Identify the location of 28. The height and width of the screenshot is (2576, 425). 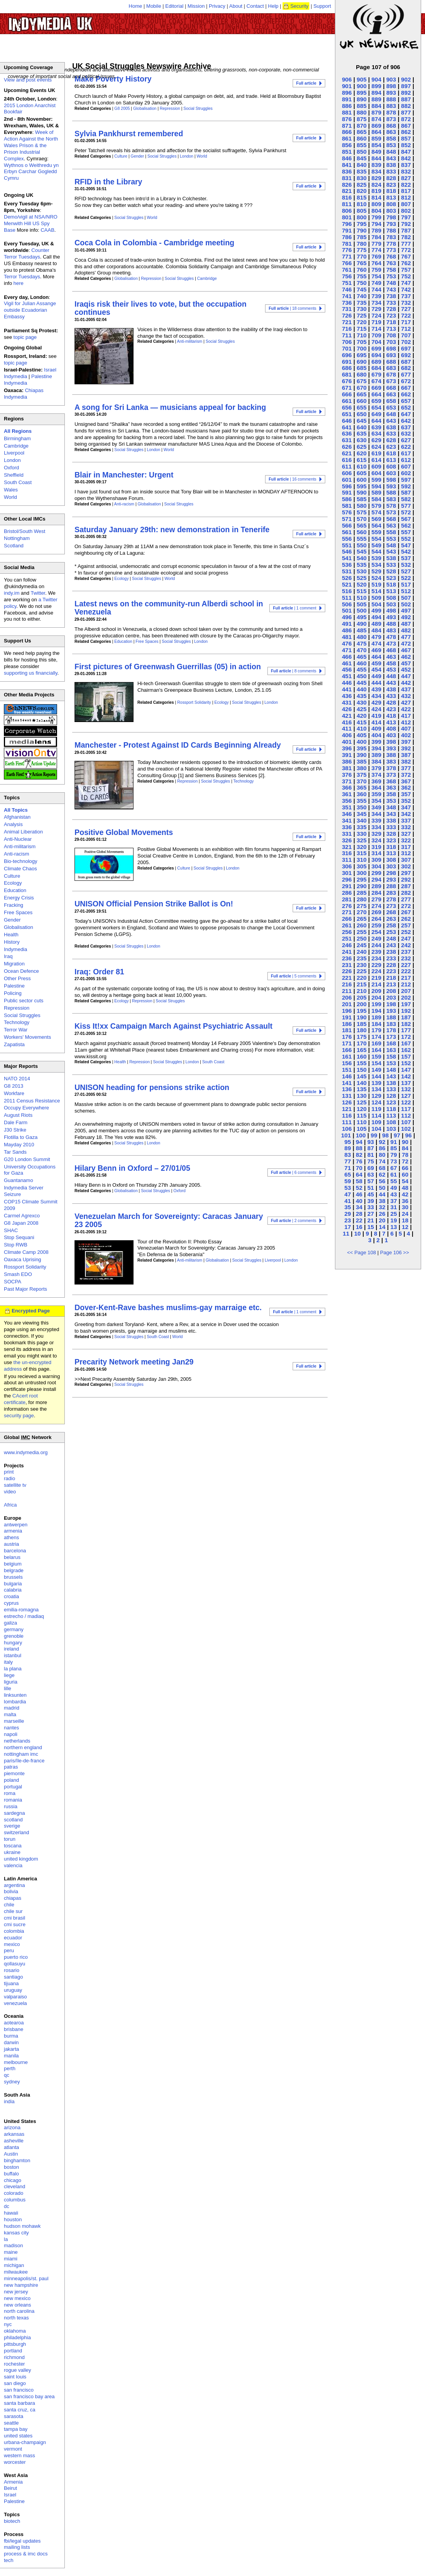
(359, 1213).